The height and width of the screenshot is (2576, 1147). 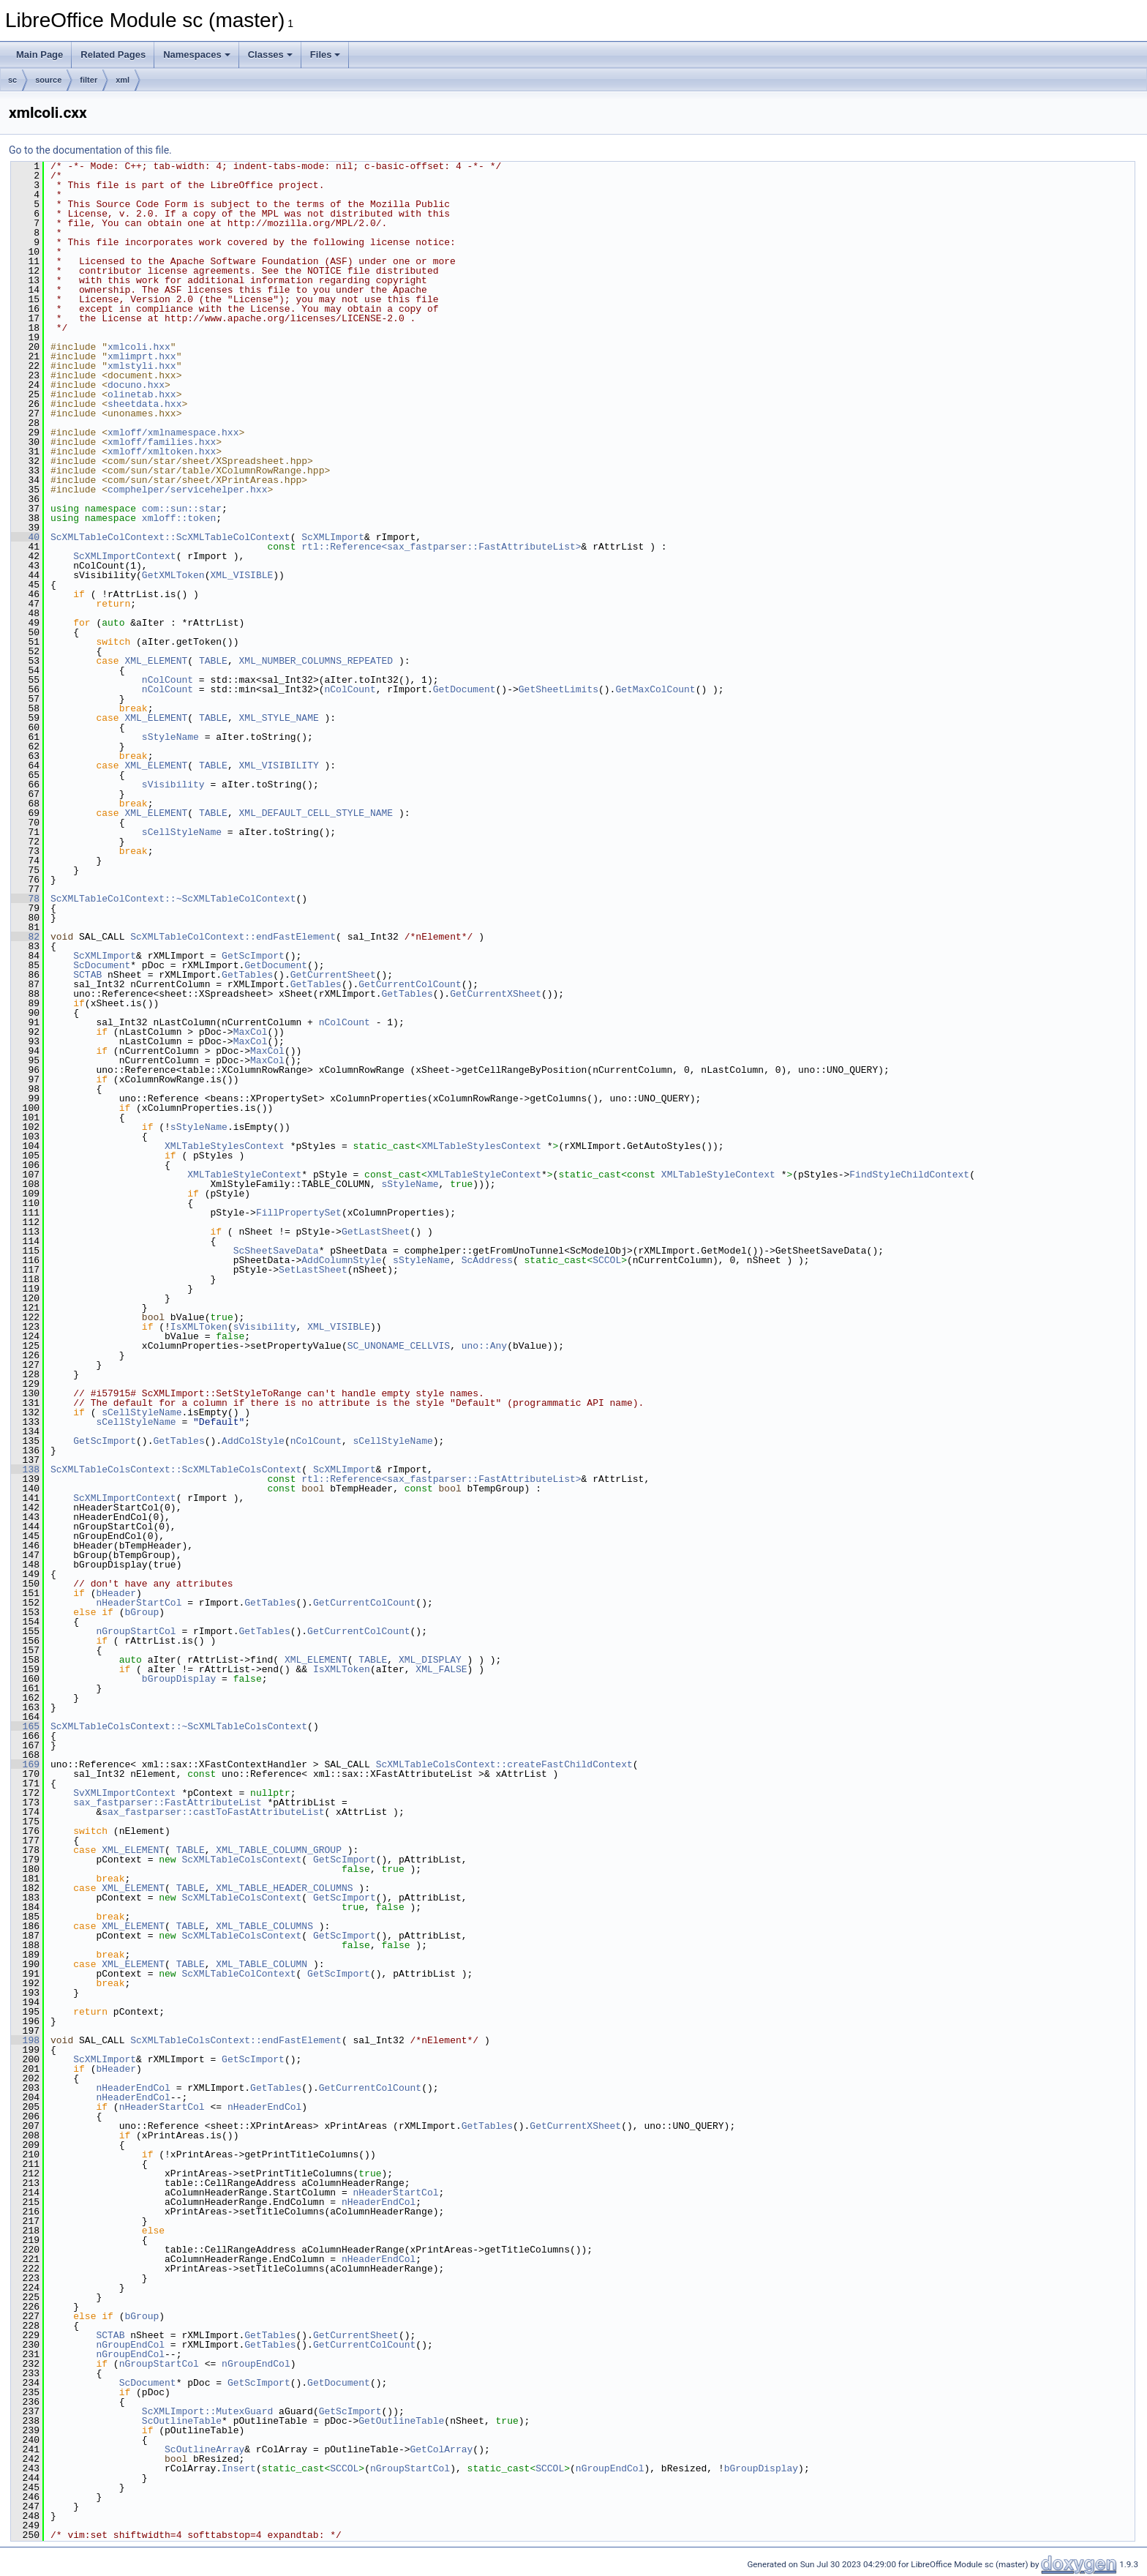 What do you see at coordinates (178, 1726) in the screenshot?
I see `ScXMLTableColsContext::~ScXMLTableColsContext` at bounding box center [178, 1726].